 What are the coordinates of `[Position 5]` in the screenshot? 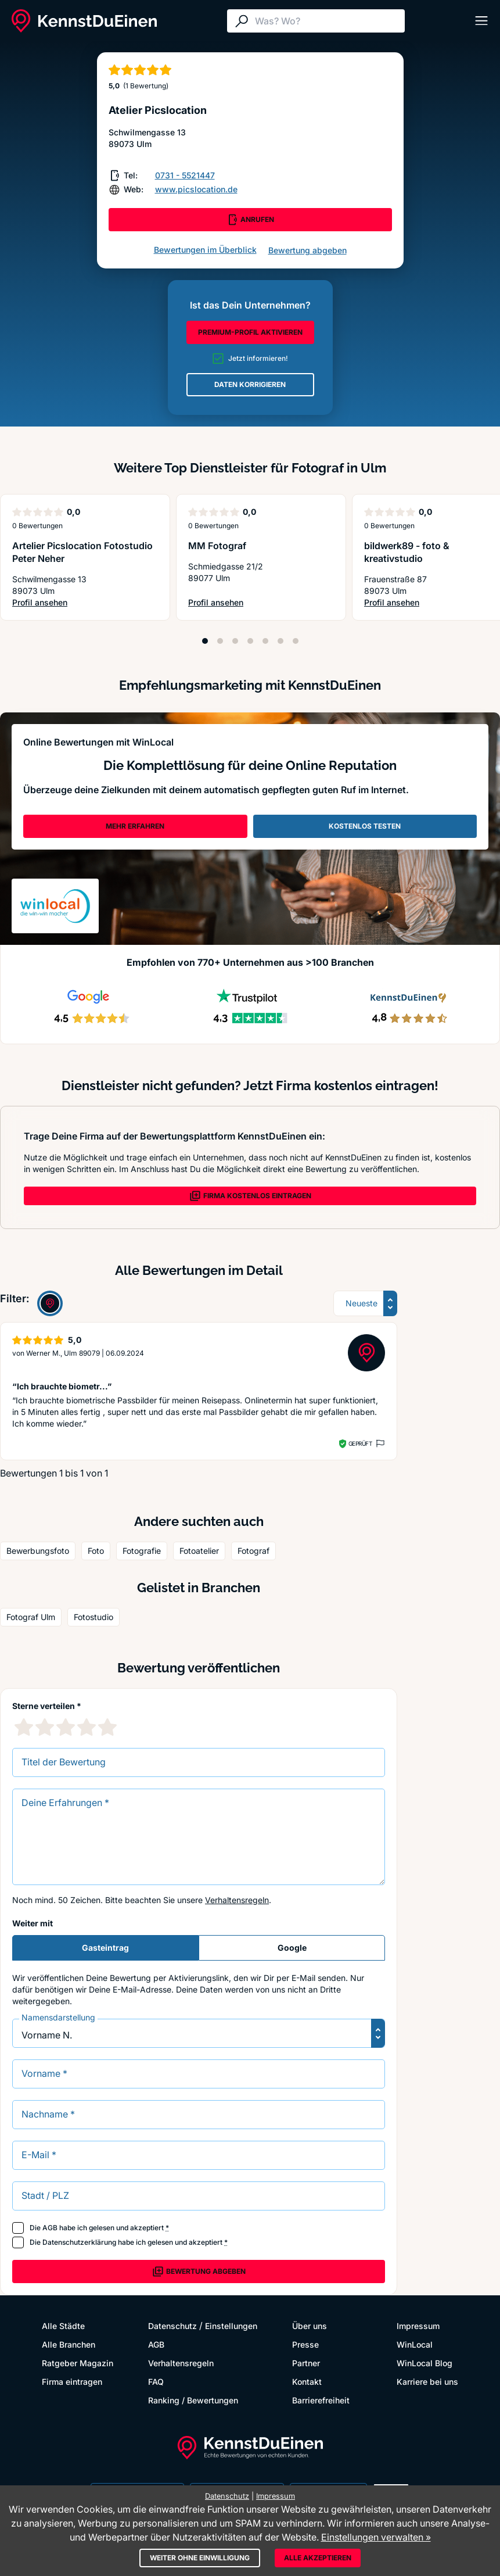 It's located at (265, 641).